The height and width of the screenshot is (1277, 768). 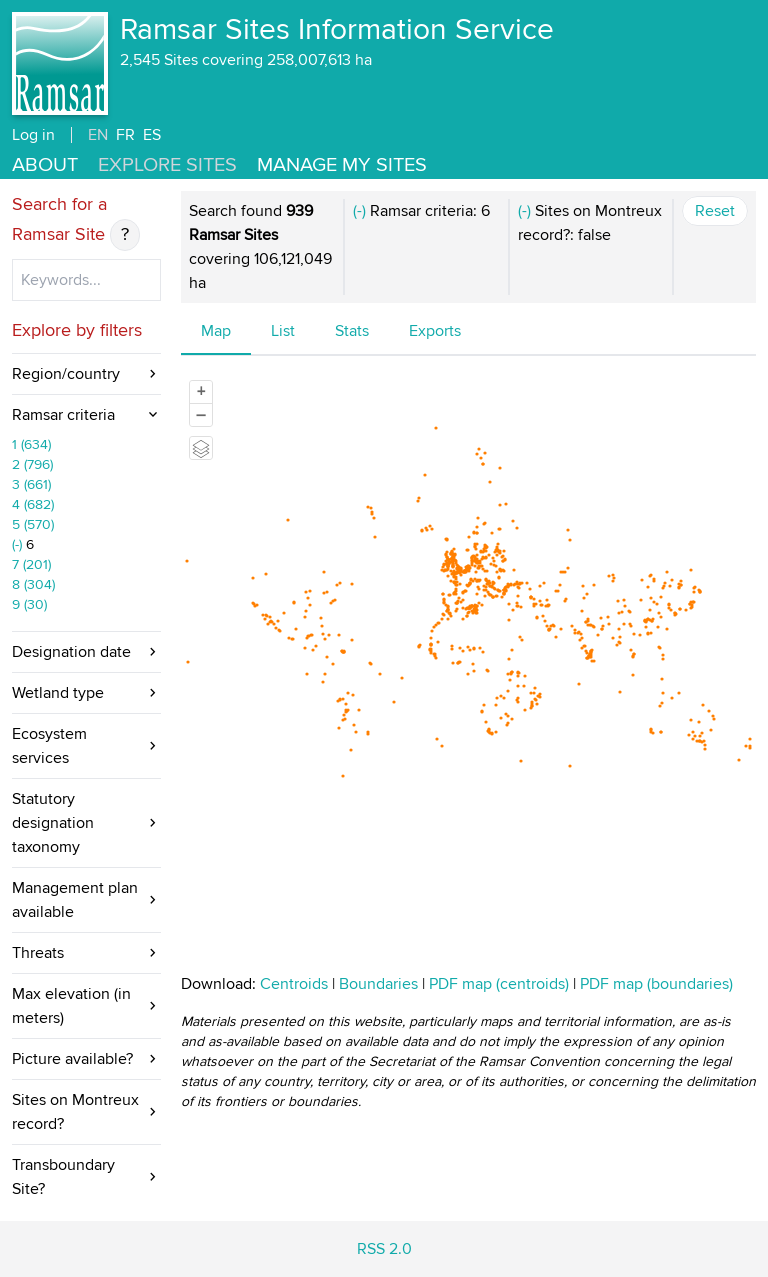 I want to click on 1 (634), so click(x=31, y=444).